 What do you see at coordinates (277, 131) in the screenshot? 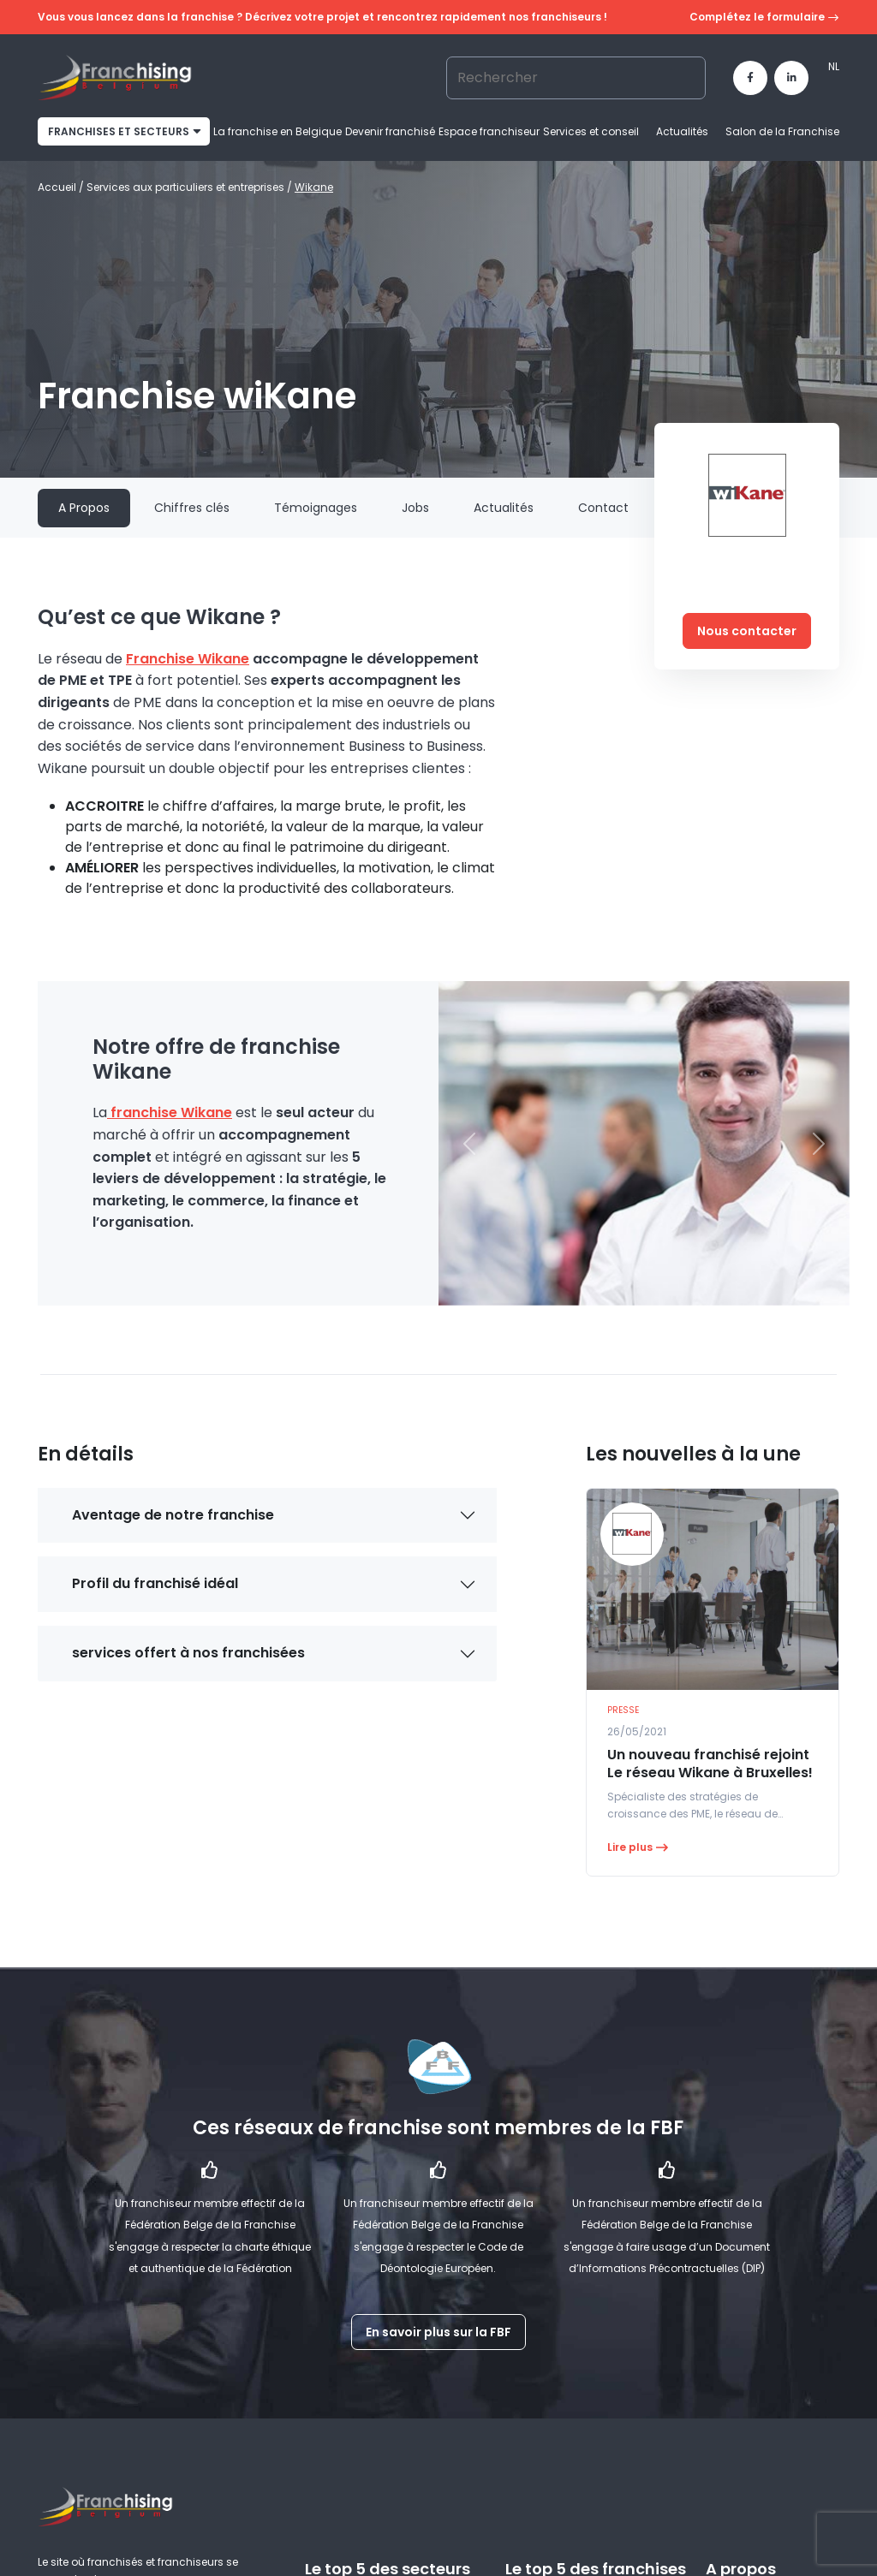
I see `La franchise en Belgique` at bounding box center [277, 131].